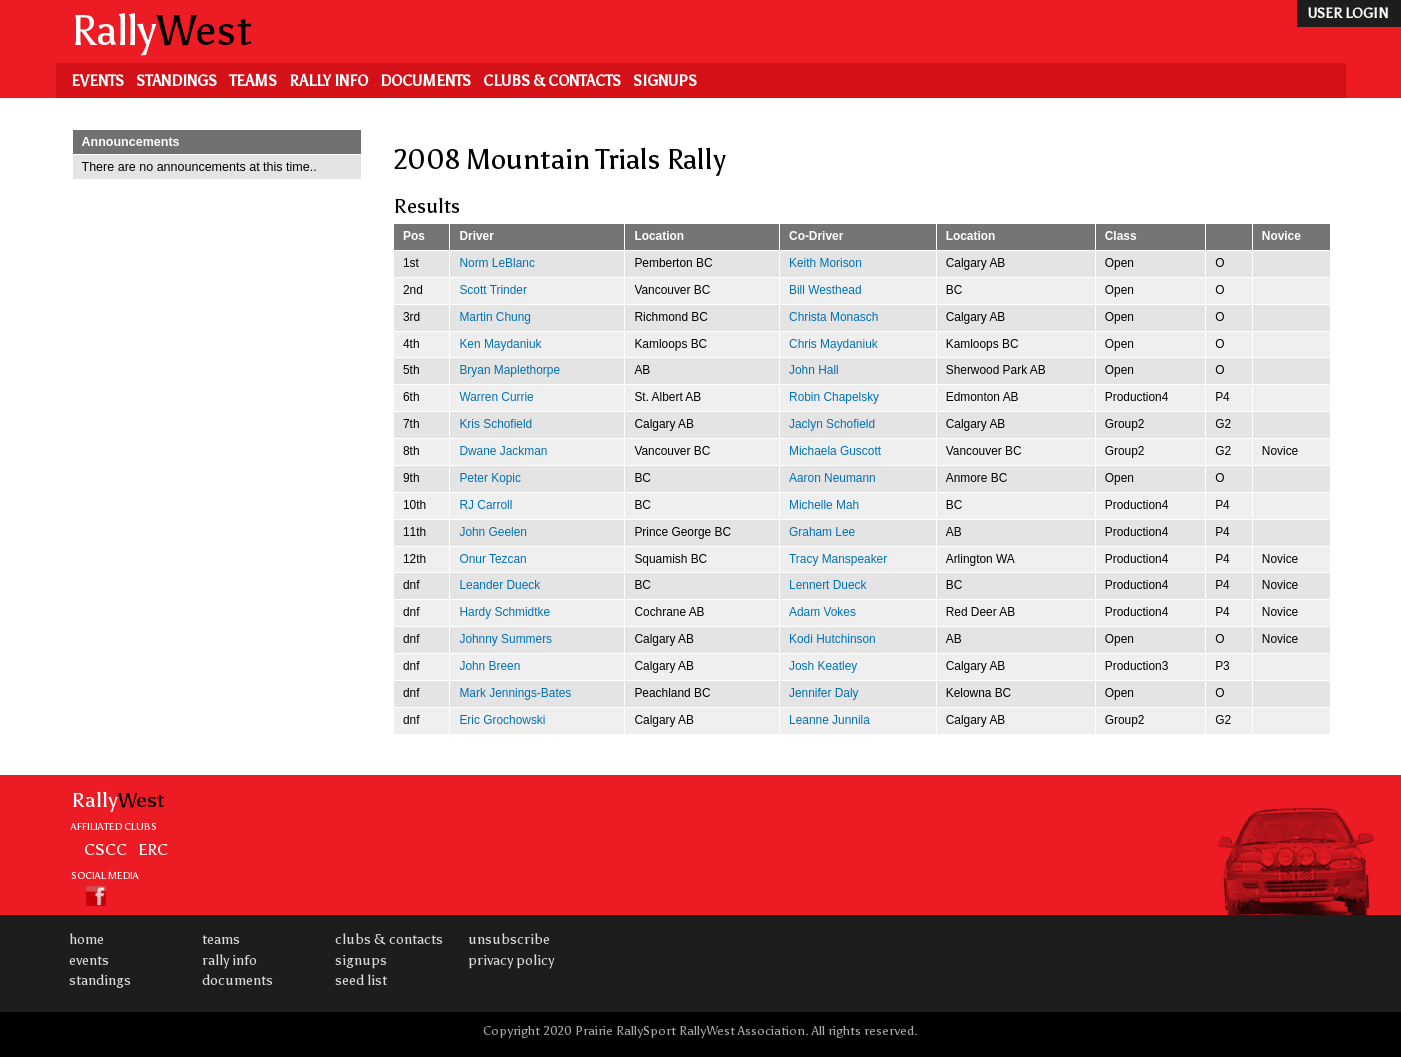 The image size is (1401, 1057). What do you see at coordinates (552, 81) in the screenshot?
I see `Clubs & Contacts` at bounding box center [552, 81].